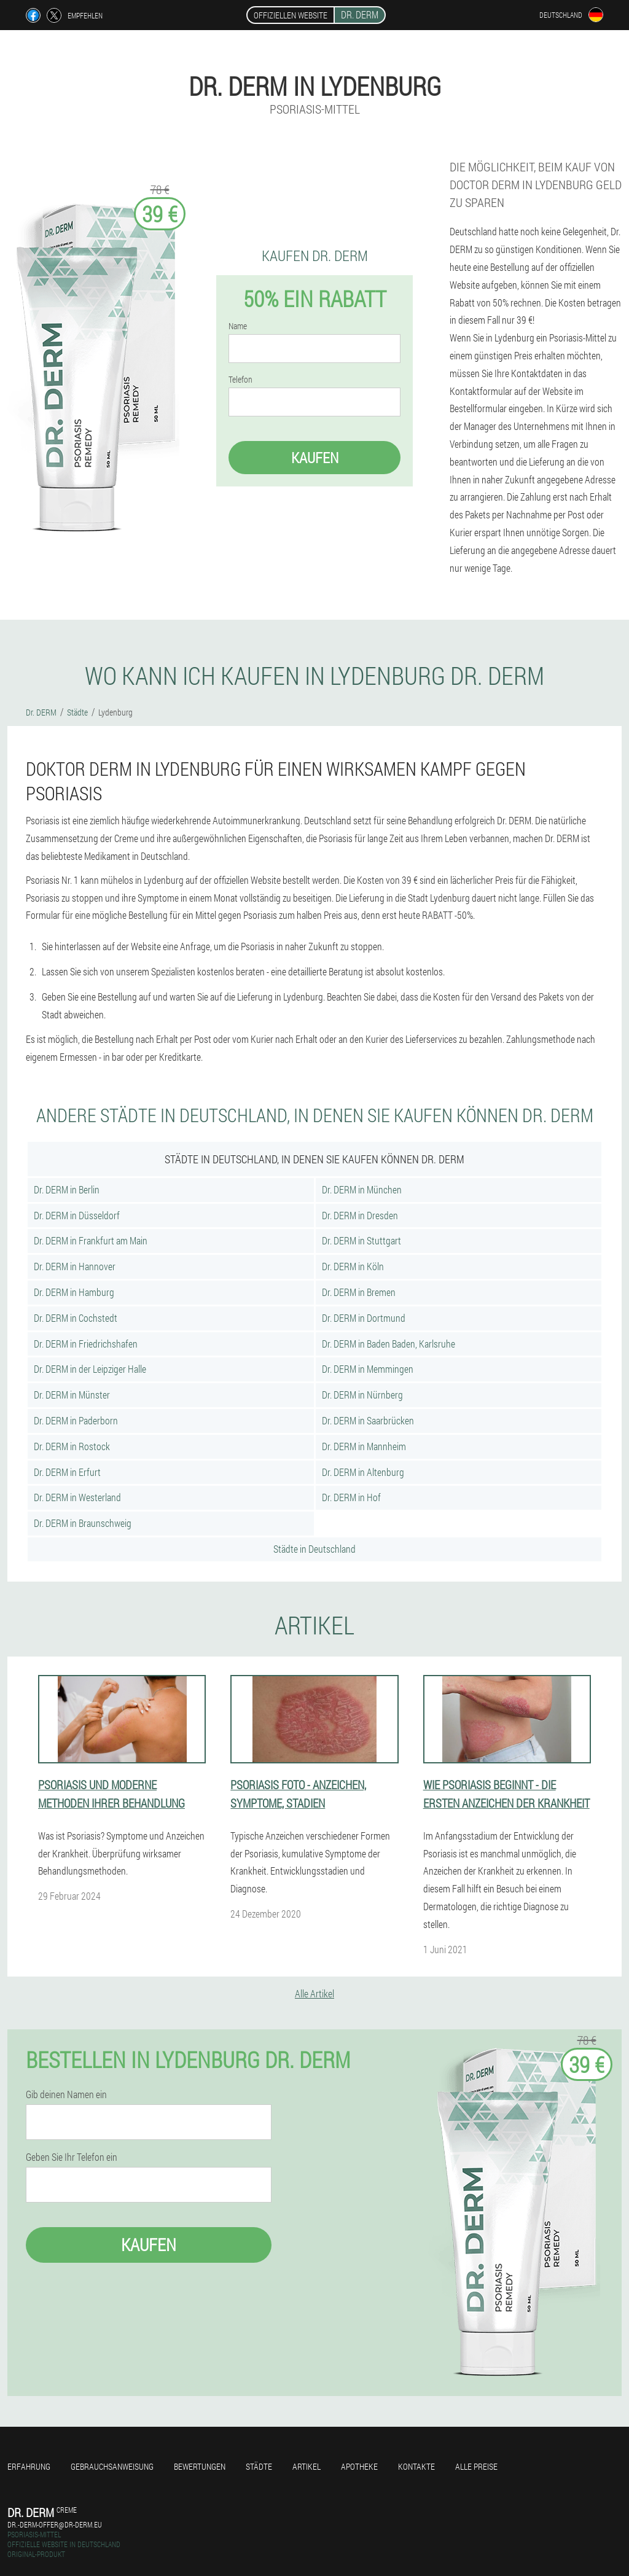 The width and height of the screenshot is (629, 2576). Describe the element at coordinates (72, 1394) in the screenshot. I see `Dr. DERM in Münster` at that location.